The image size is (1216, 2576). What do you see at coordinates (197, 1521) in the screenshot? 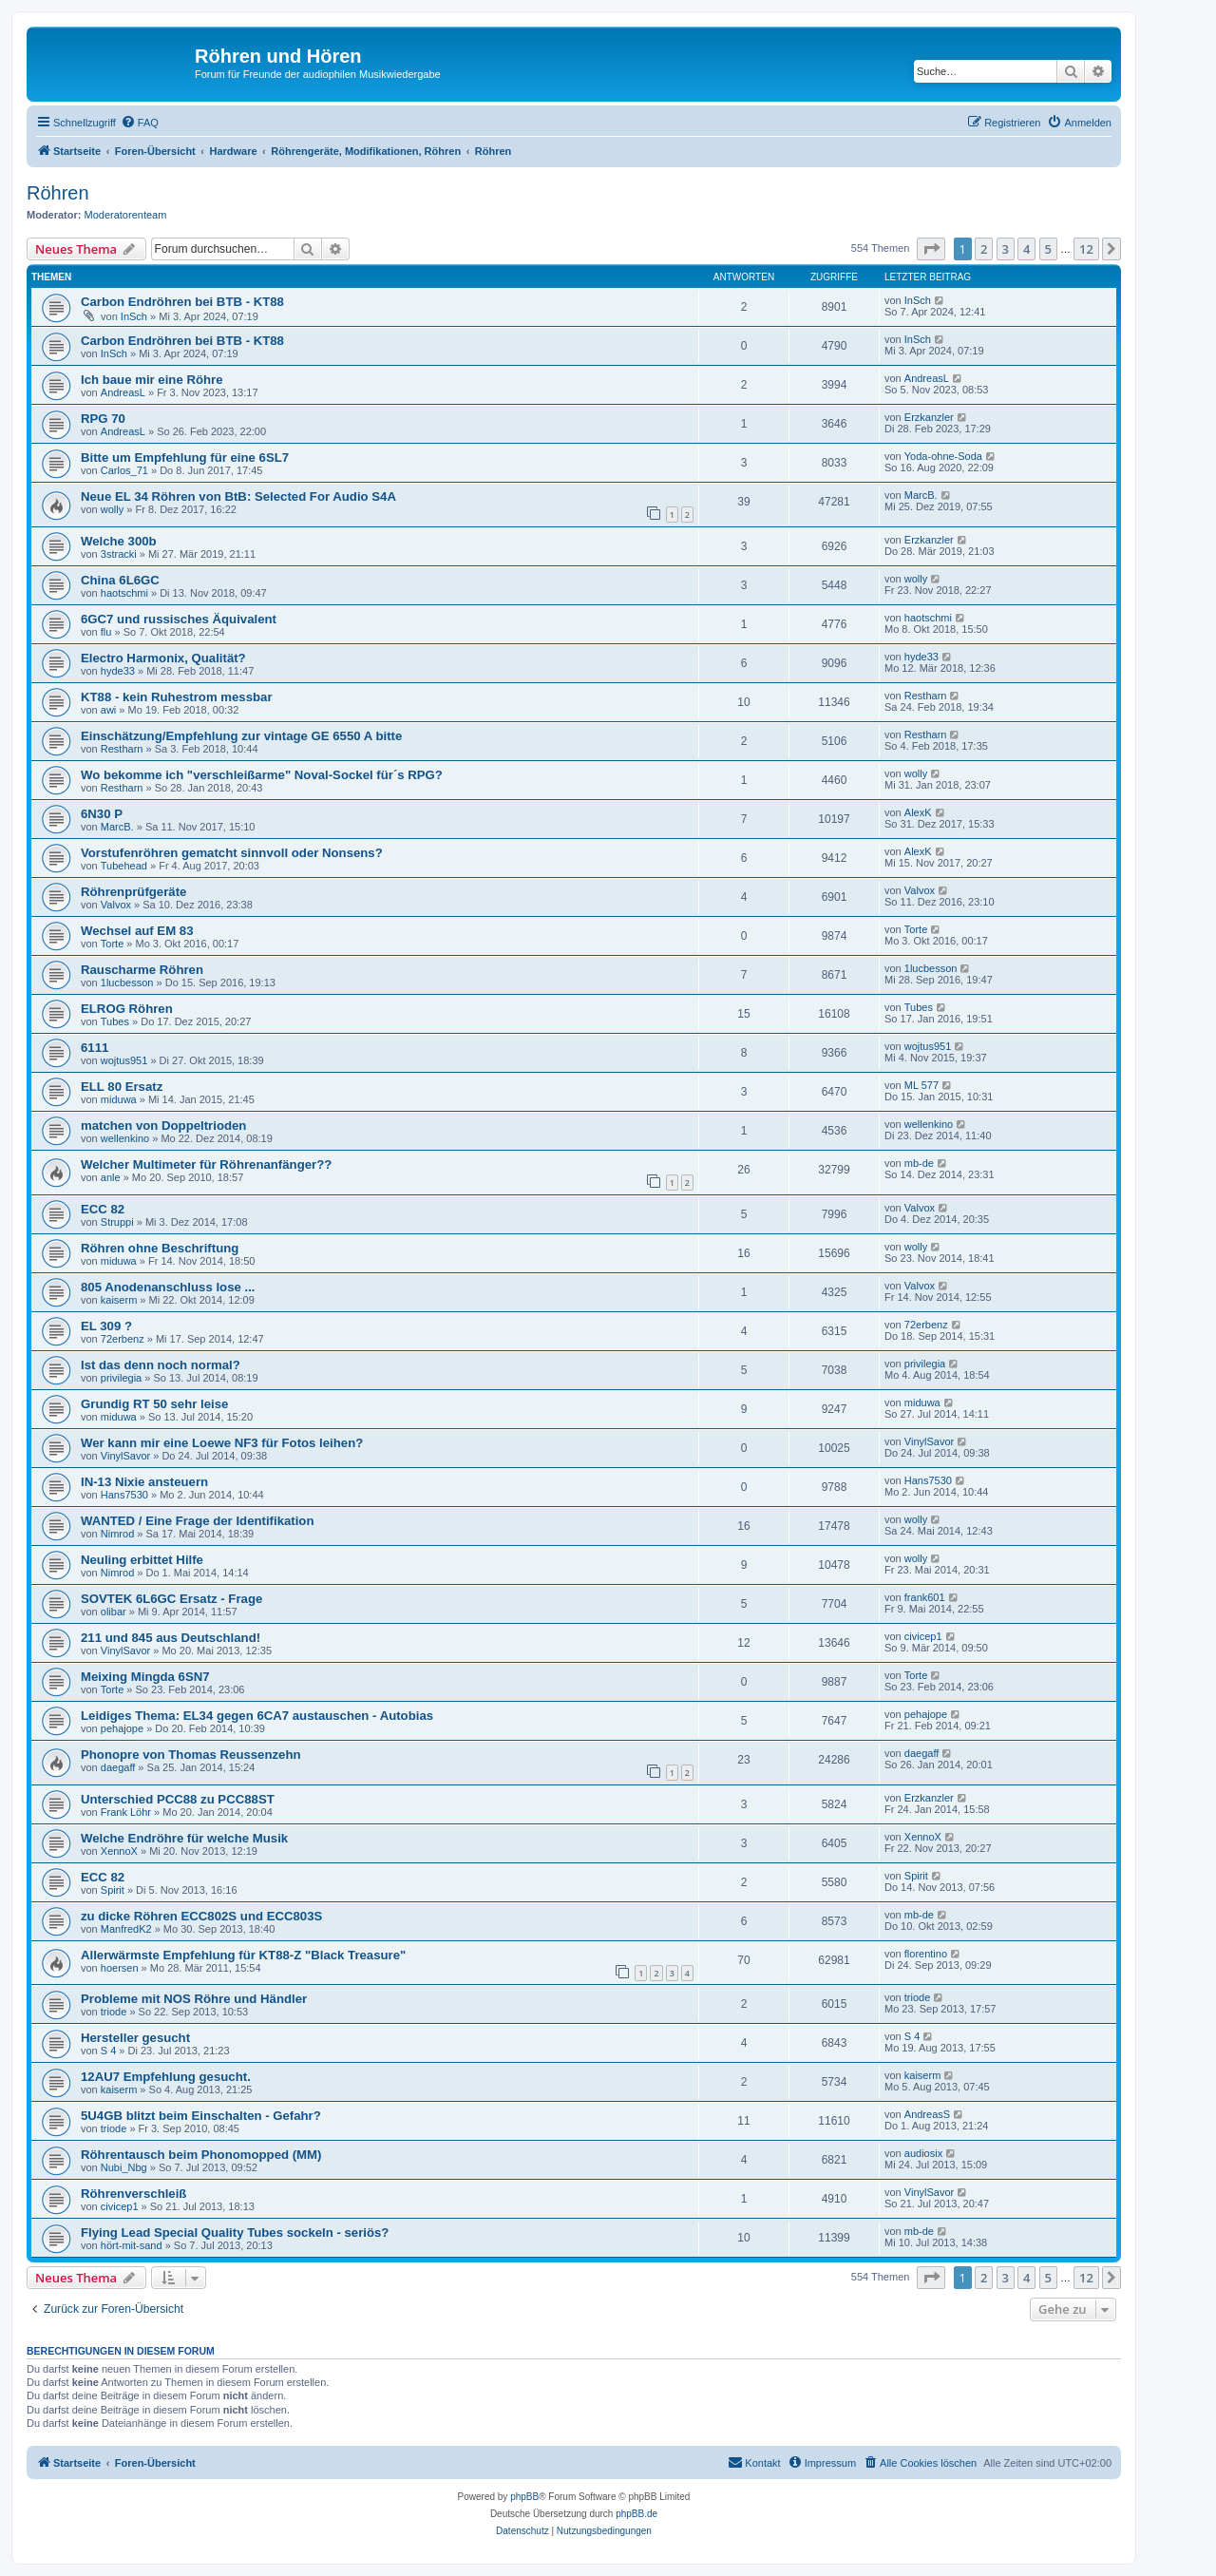
I see `WANTED / Eine Frage der Identifikation` at bounding box center [197, 1521].